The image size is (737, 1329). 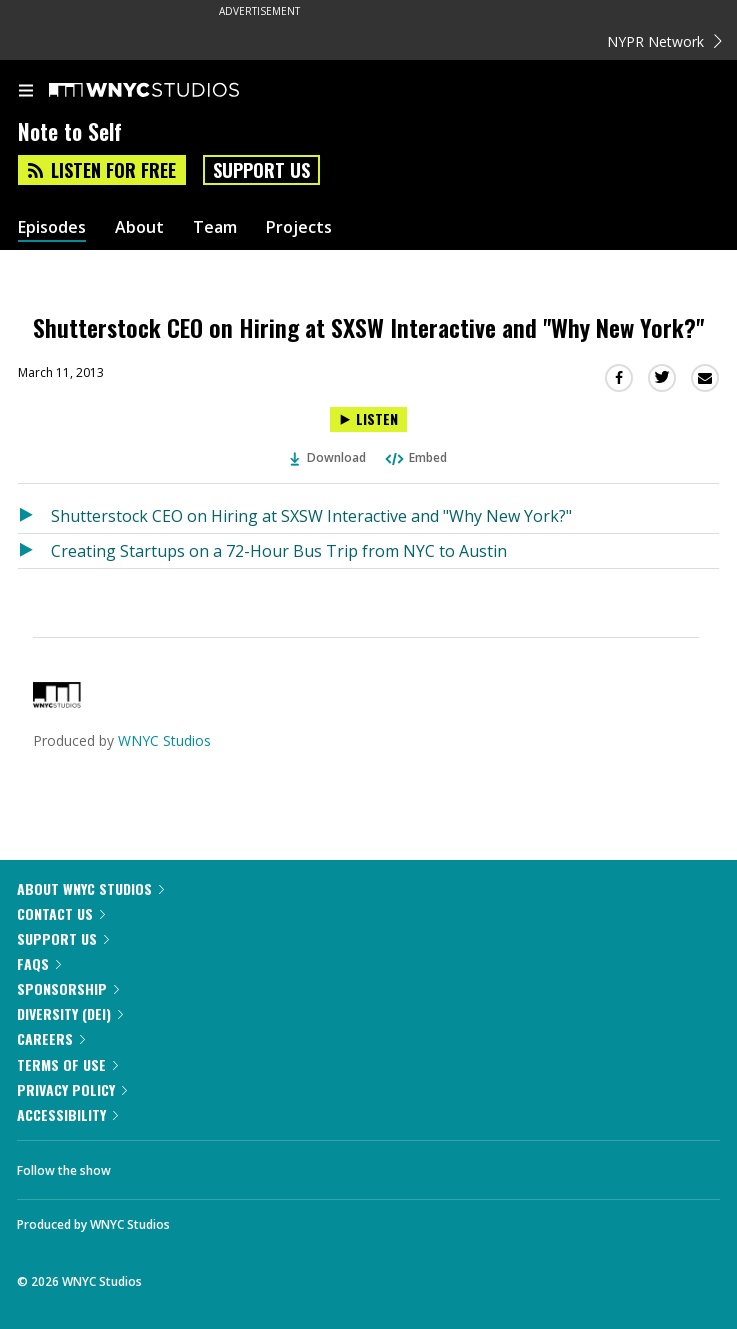 I want to click on Terms of Use, so click(x=67, y=1064).